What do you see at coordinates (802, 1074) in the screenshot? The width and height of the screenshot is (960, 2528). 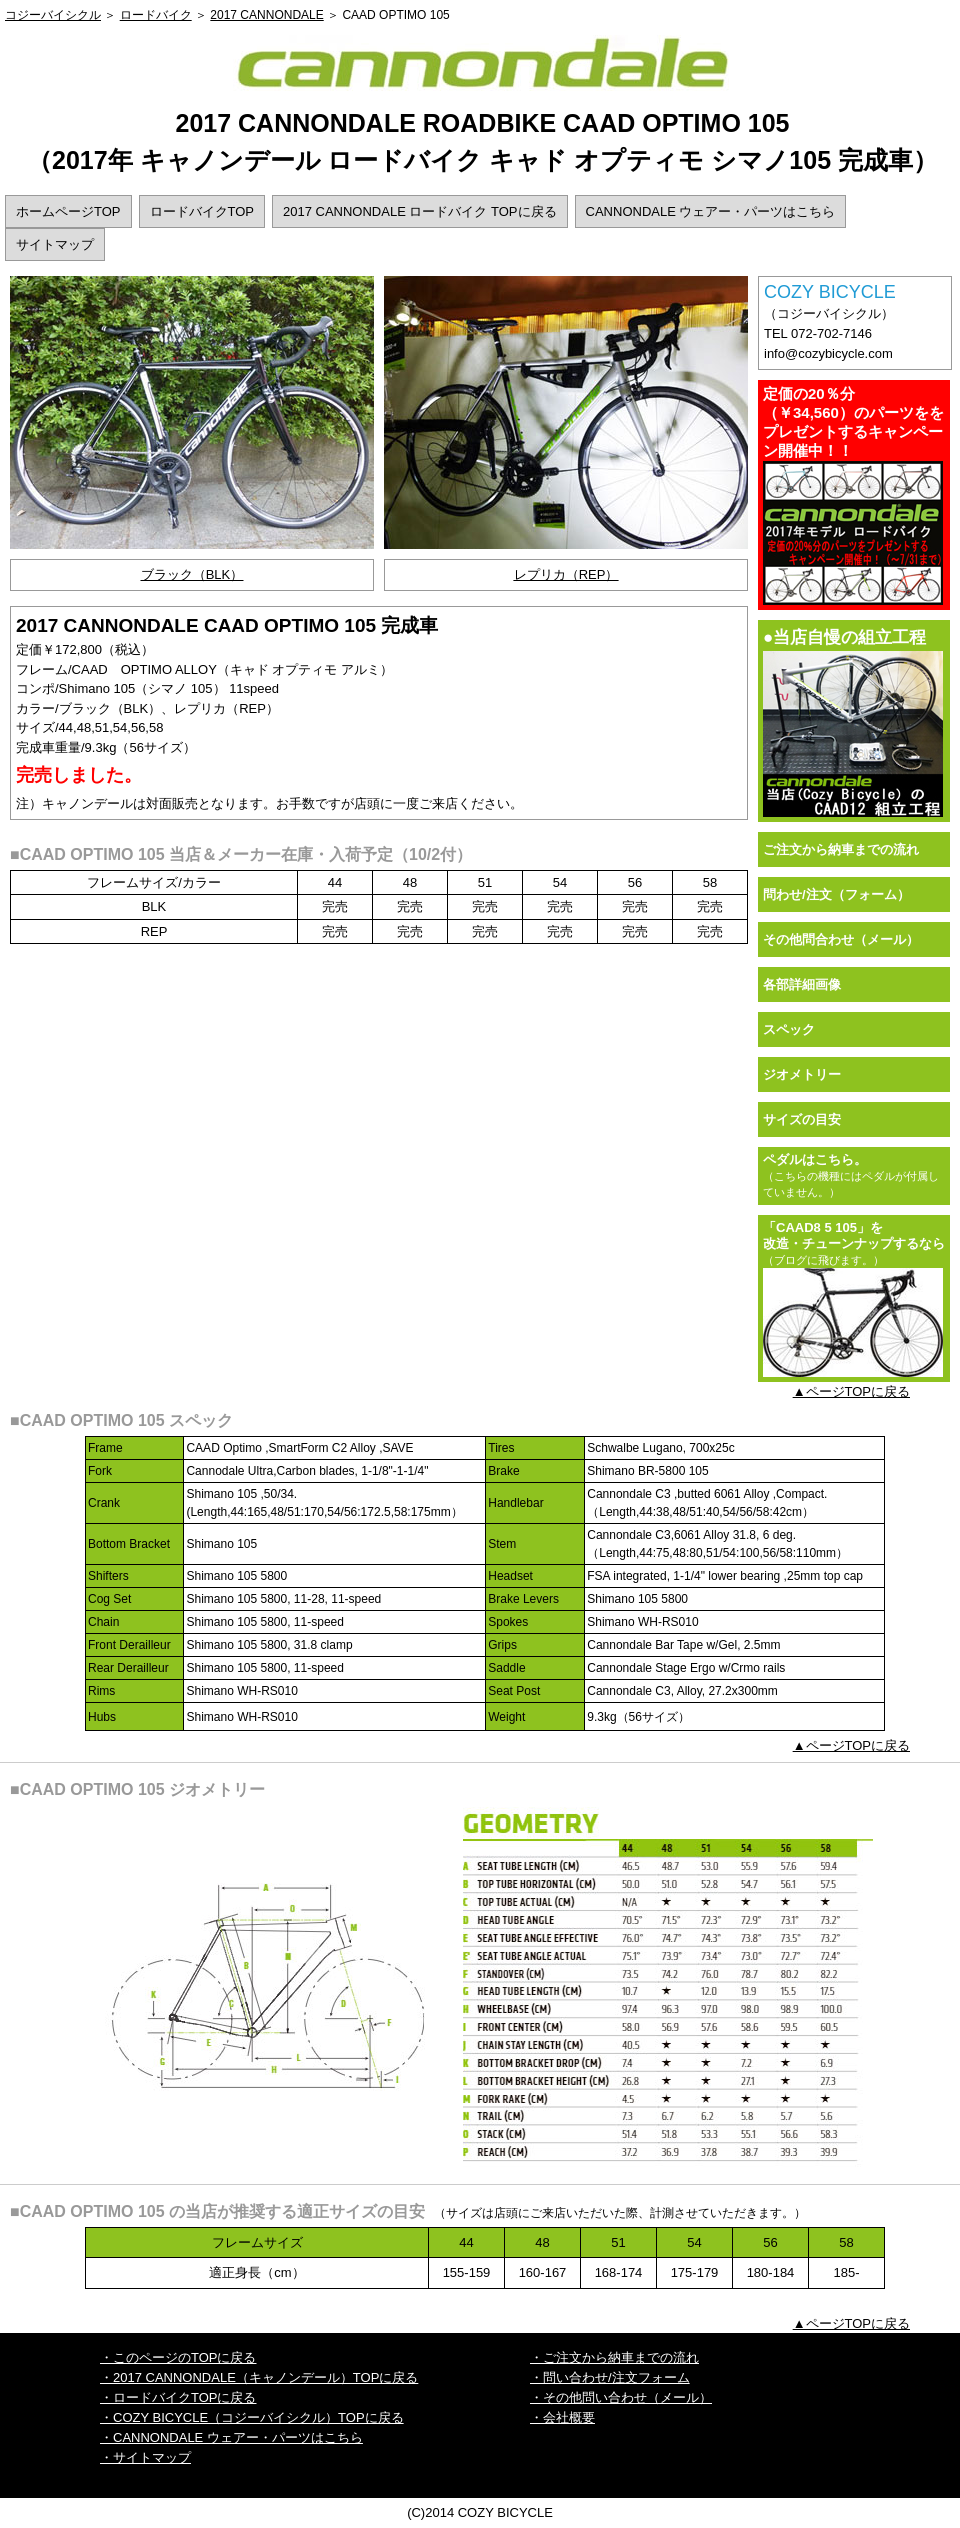 I see `ジオメトリー` at bounding box center [802, 1074].